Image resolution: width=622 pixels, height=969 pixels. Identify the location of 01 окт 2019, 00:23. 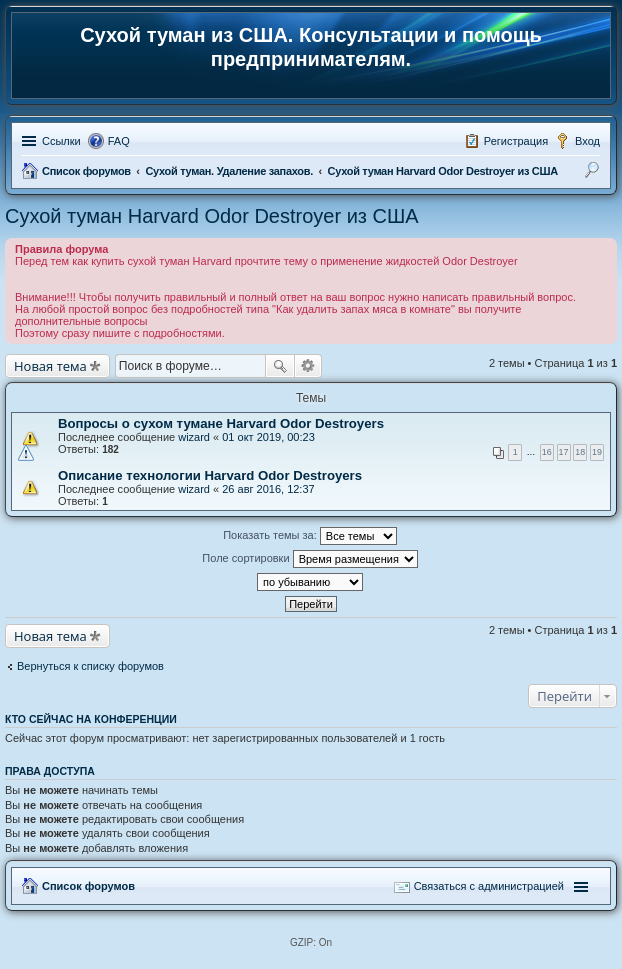
(268, 437).